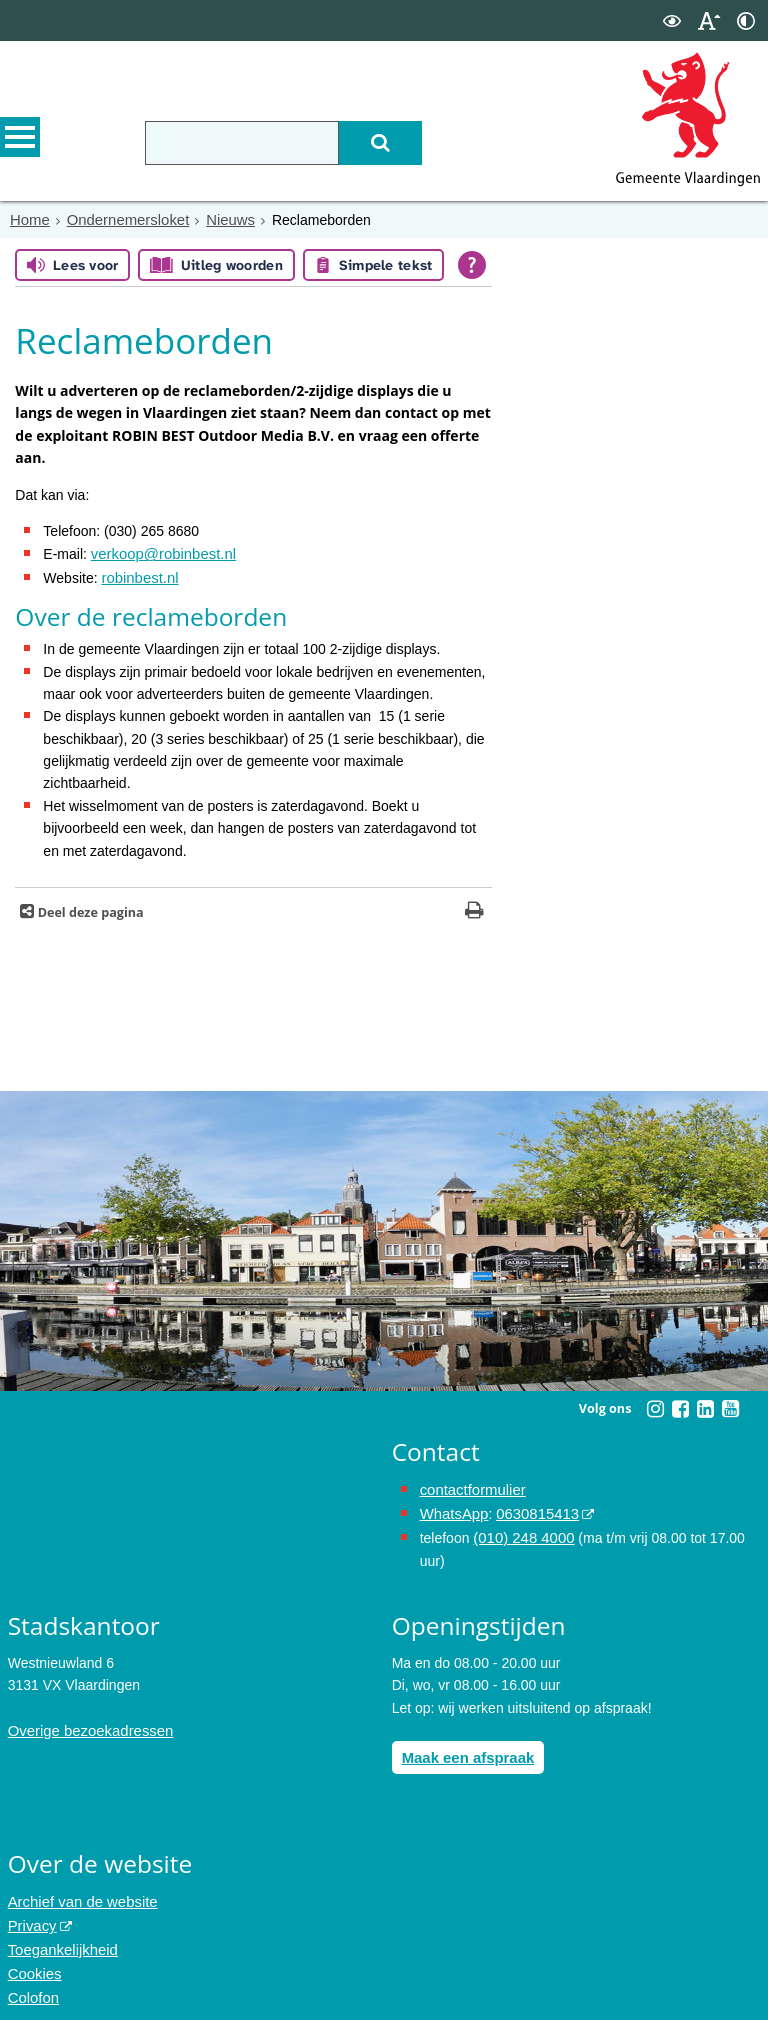  I want to click on contactformulier [het online contactformulier opent in hetzelfde venster], so click(470, 1486).